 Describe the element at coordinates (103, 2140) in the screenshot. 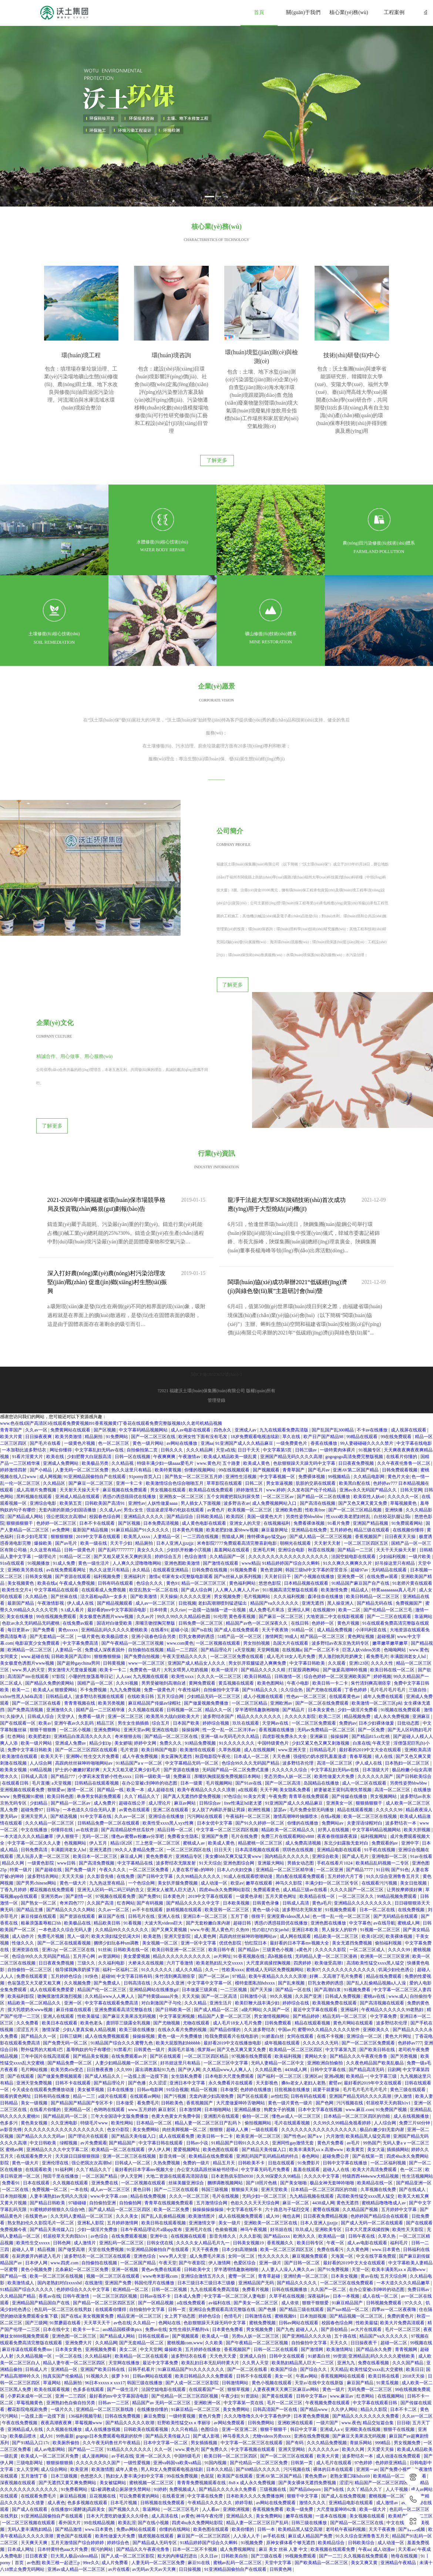

I see `自拍偷拍亚洲` at that location.